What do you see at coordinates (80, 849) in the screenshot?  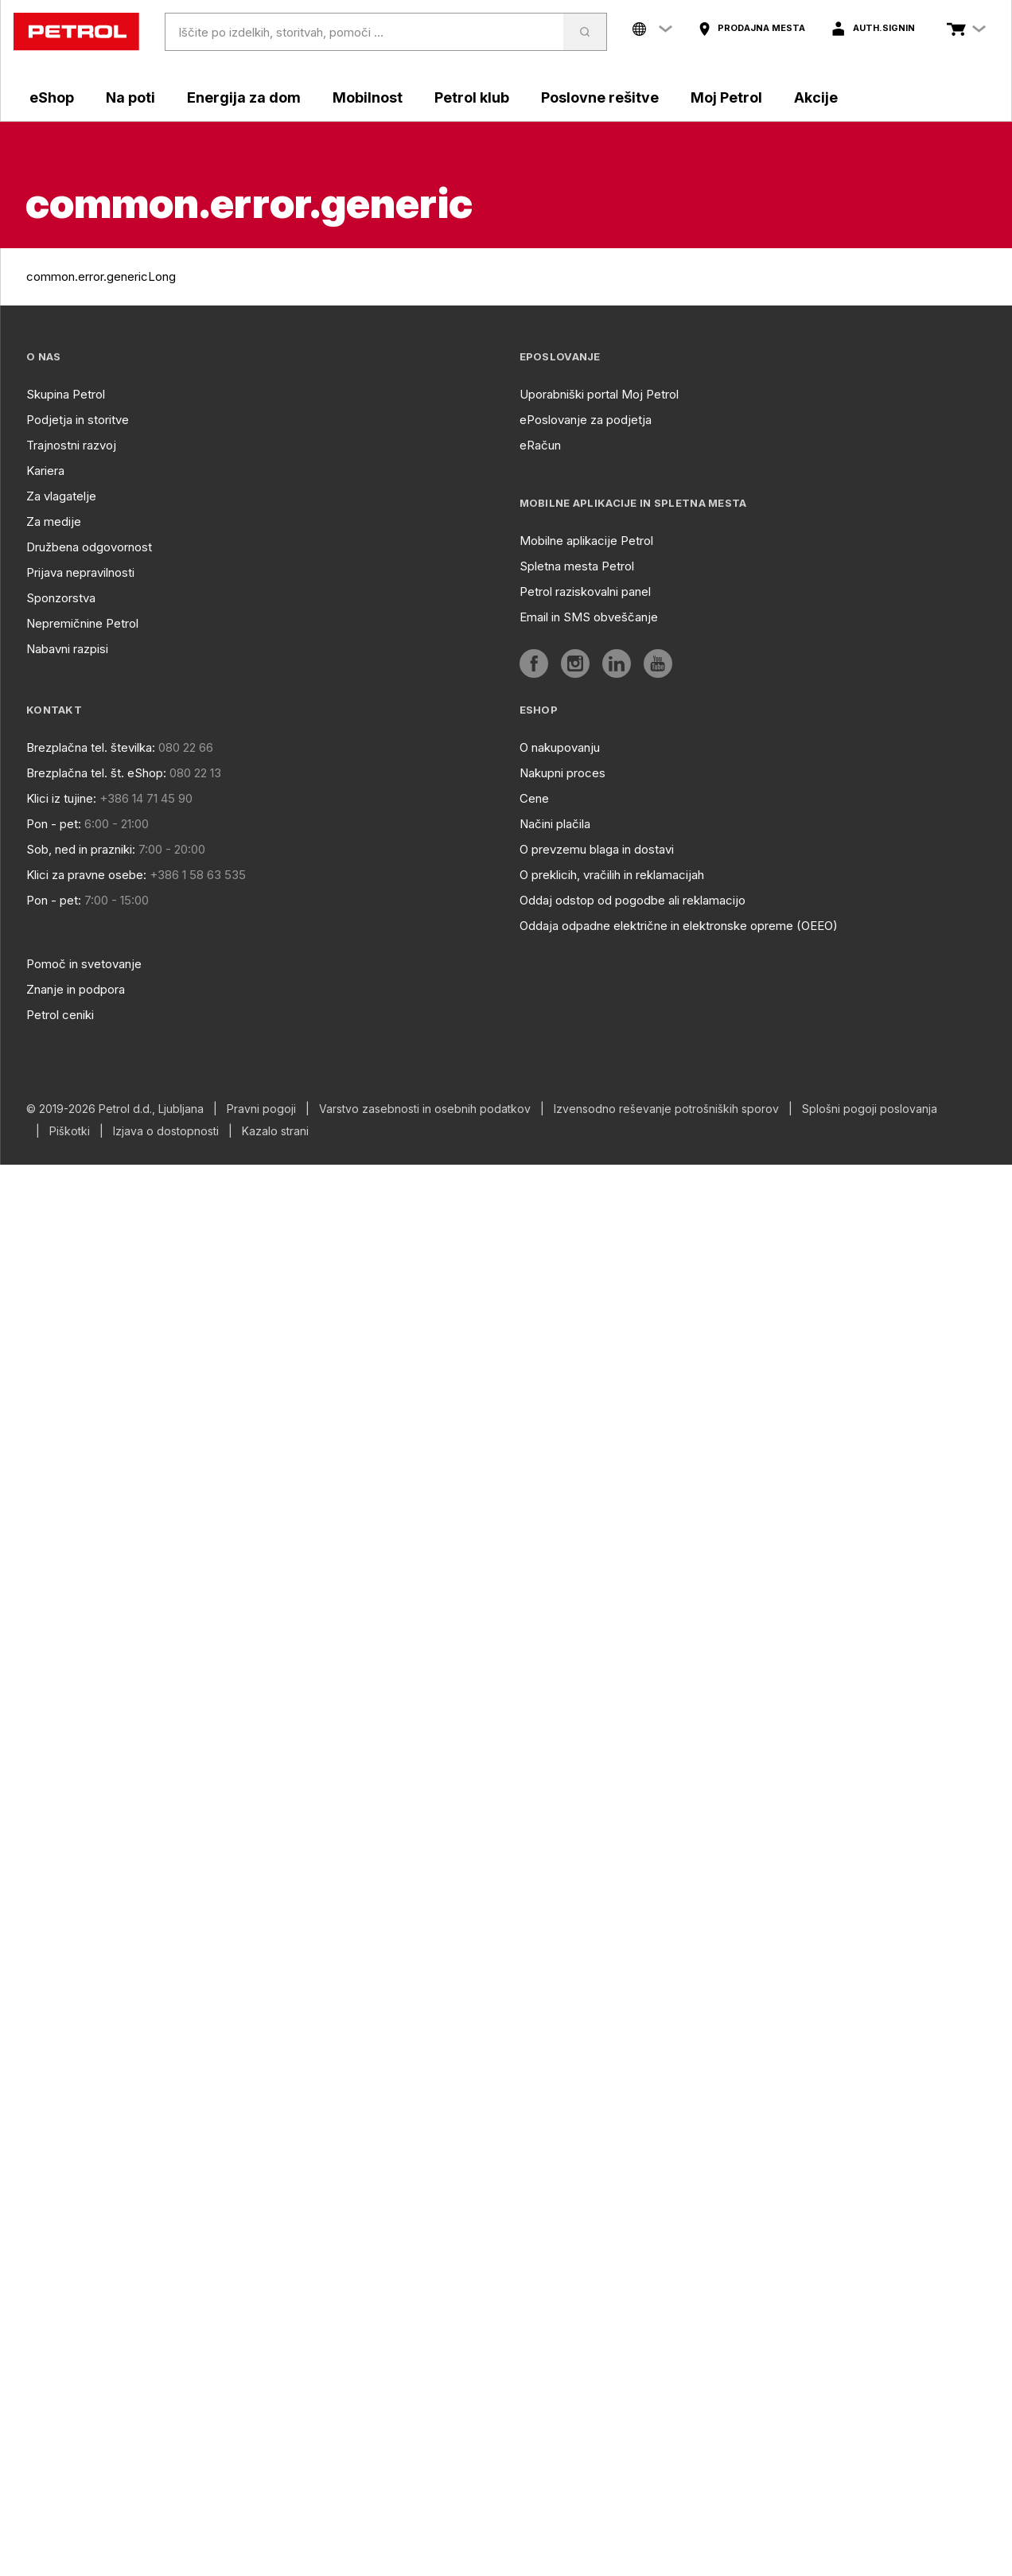 I see `Sob, ned in prazniki:` at bounding box center [80, 849].